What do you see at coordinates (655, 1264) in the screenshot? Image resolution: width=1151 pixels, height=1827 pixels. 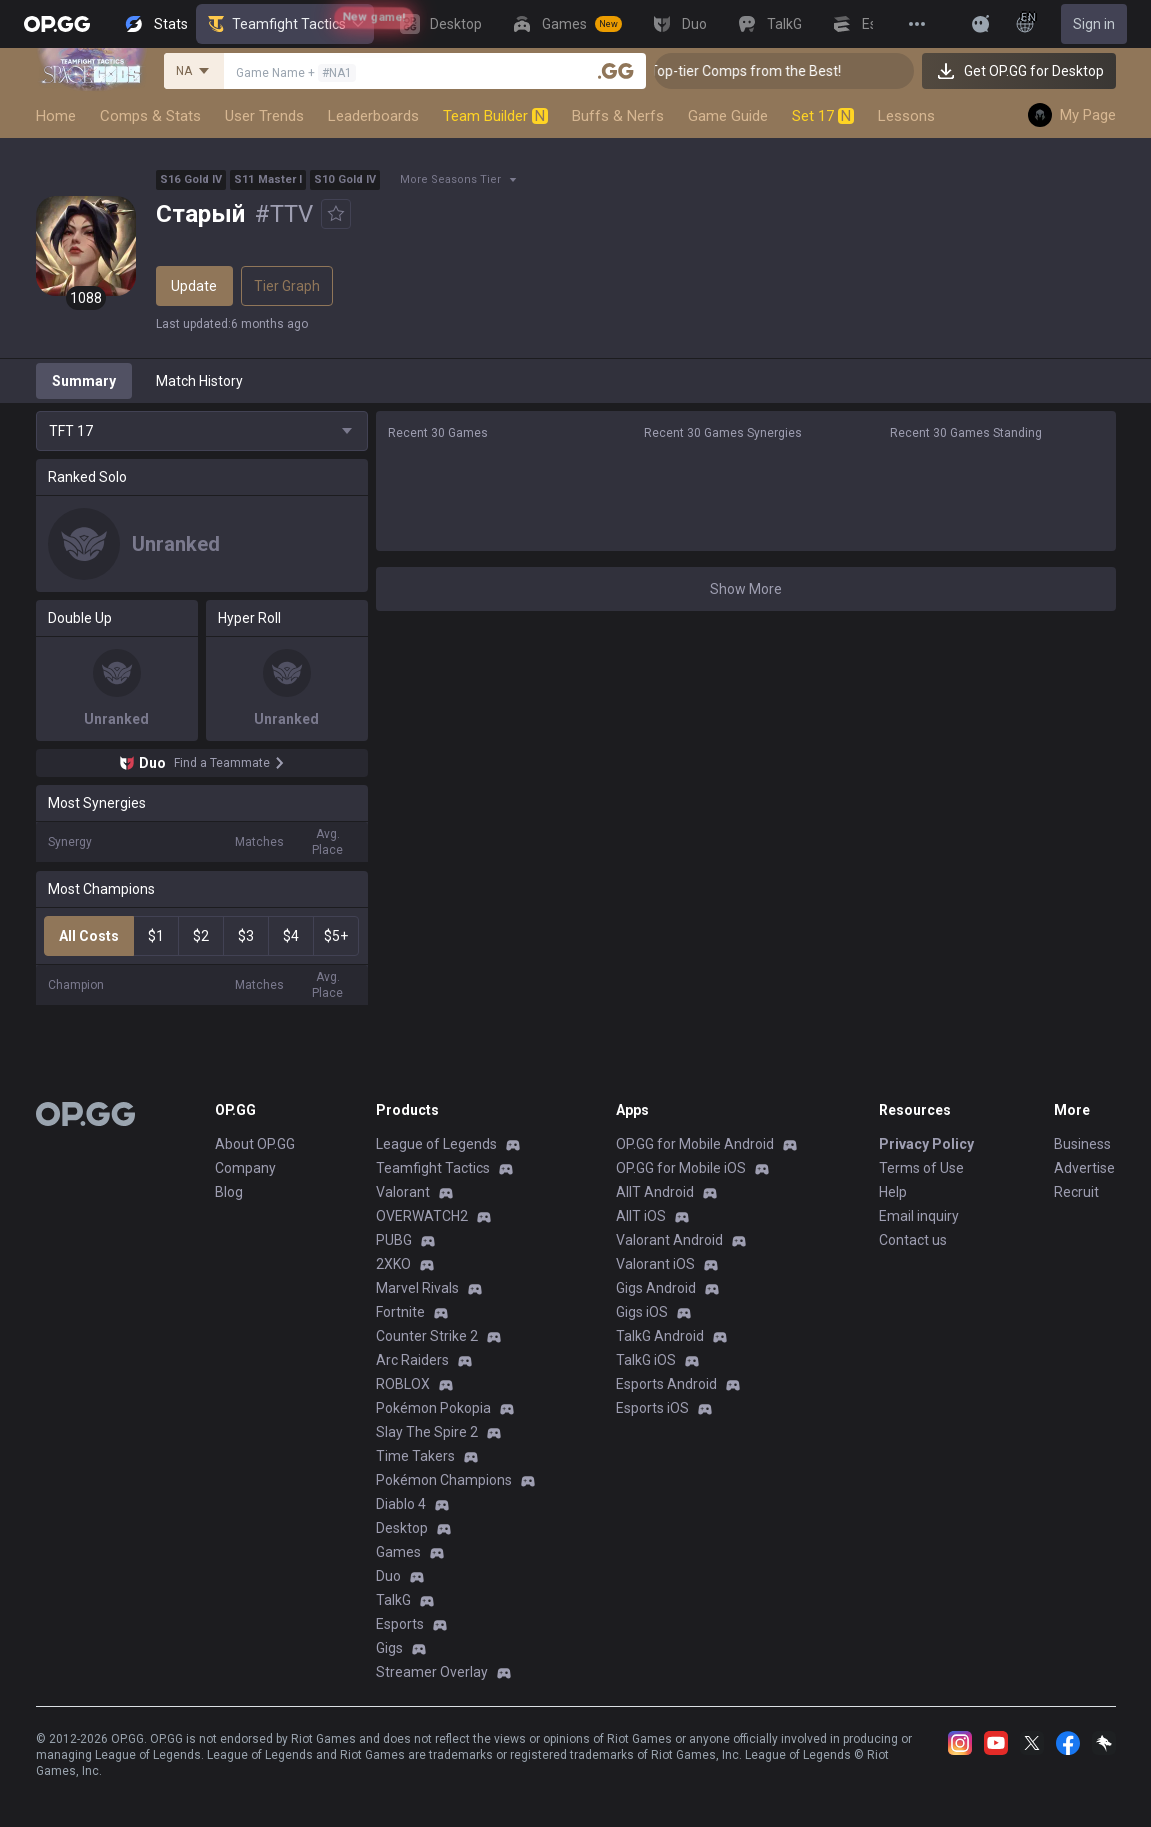 I see `Valorant iOS` at bounding box center [655, 1264].